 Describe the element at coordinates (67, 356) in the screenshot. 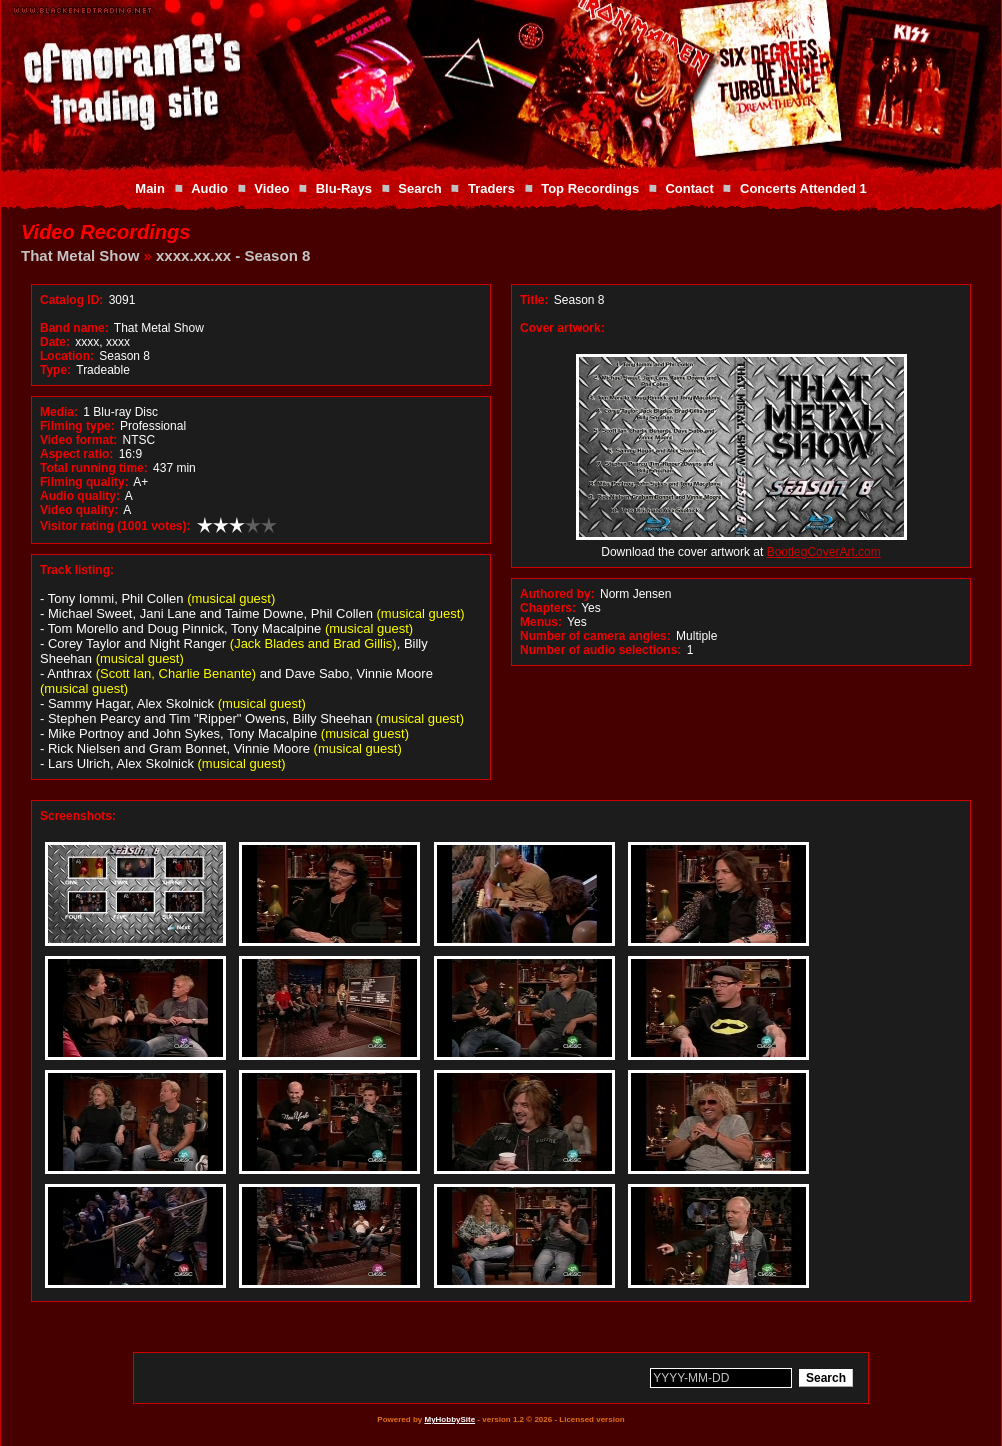

I see `Location:` at that location.